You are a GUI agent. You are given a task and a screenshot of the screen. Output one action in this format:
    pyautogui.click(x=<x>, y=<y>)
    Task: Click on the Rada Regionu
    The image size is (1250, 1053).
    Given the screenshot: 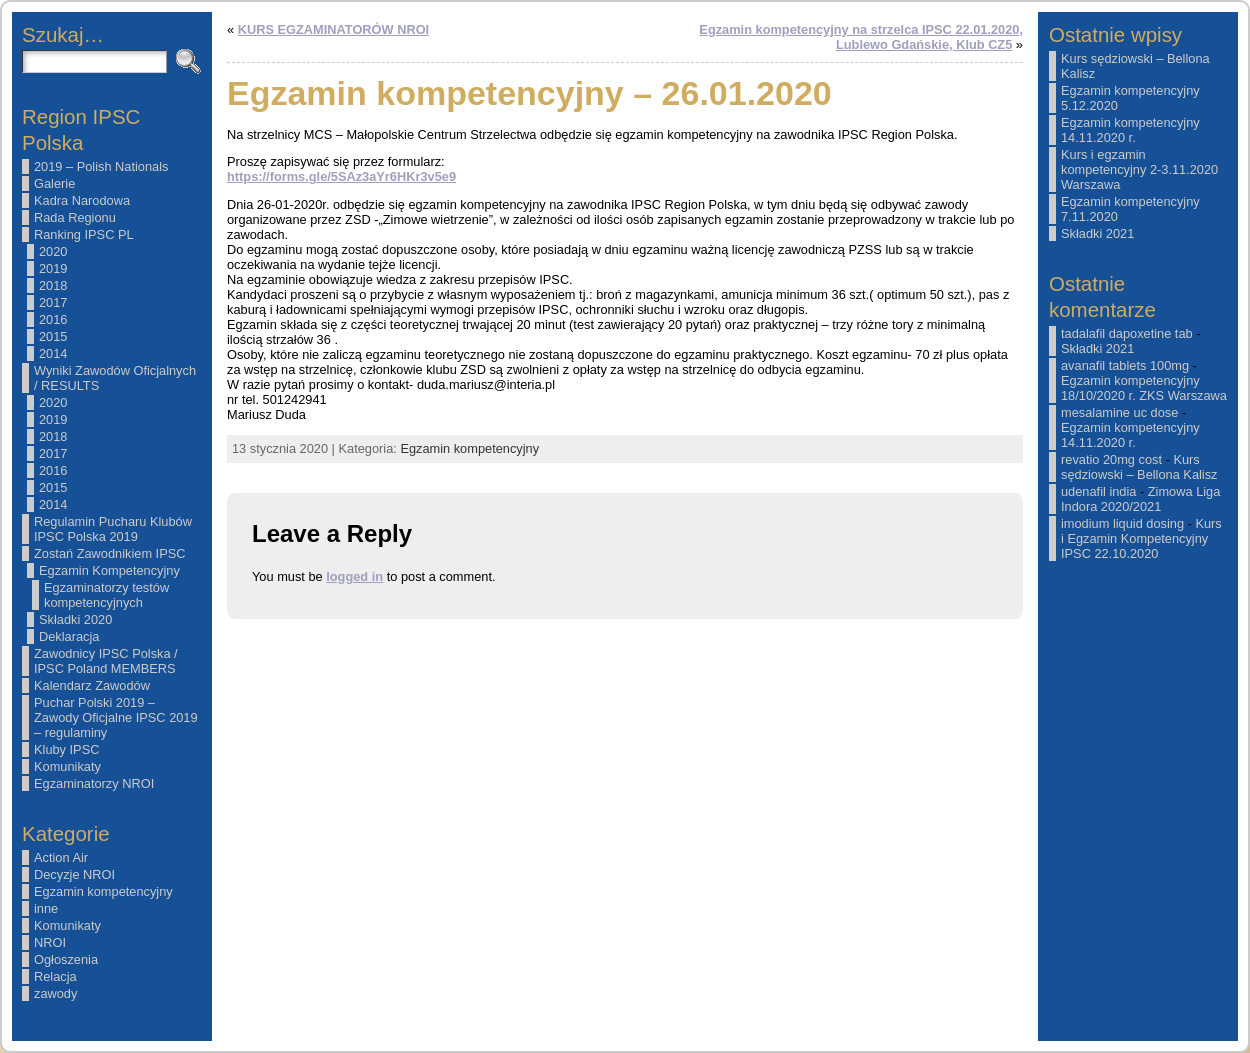 What is the action you would take?
    pyautogui.click(x=75, y=217)
    